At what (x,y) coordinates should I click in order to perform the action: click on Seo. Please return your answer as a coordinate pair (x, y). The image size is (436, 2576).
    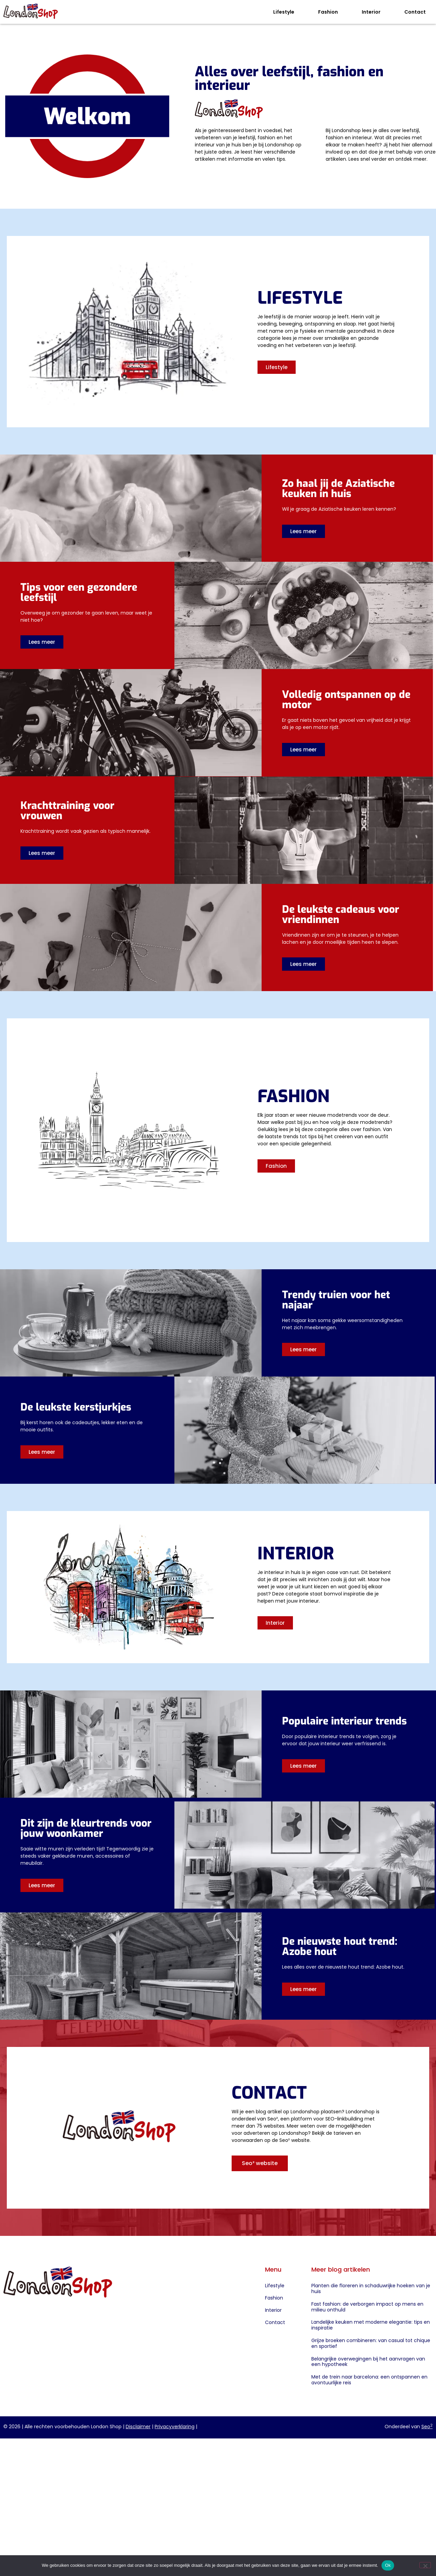
    Looking at the image, I should click on (427, 2426).